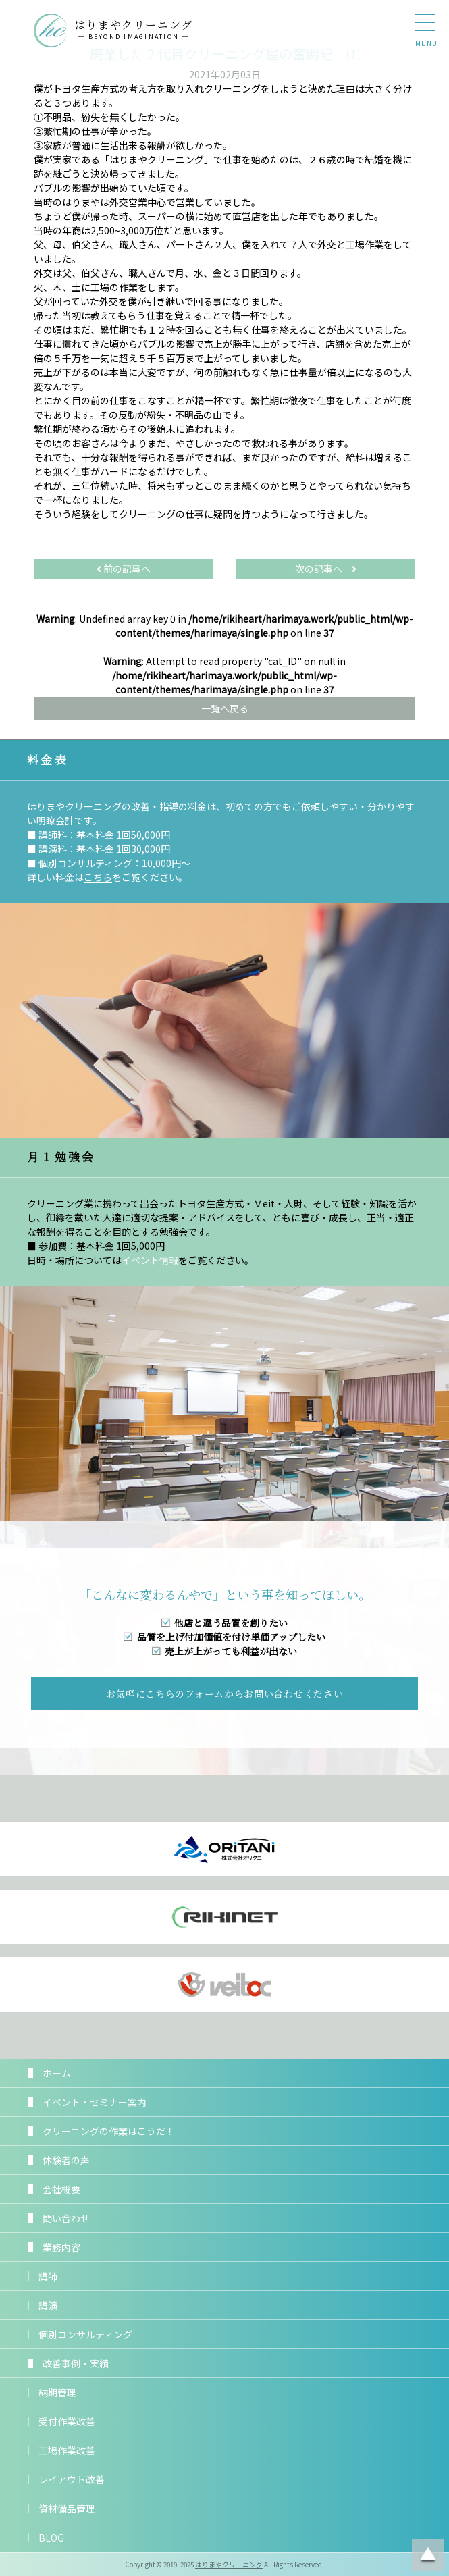  Describe the element at coordinates (66, 2218) in the screenshot. I see `問い合わせ` at that location.